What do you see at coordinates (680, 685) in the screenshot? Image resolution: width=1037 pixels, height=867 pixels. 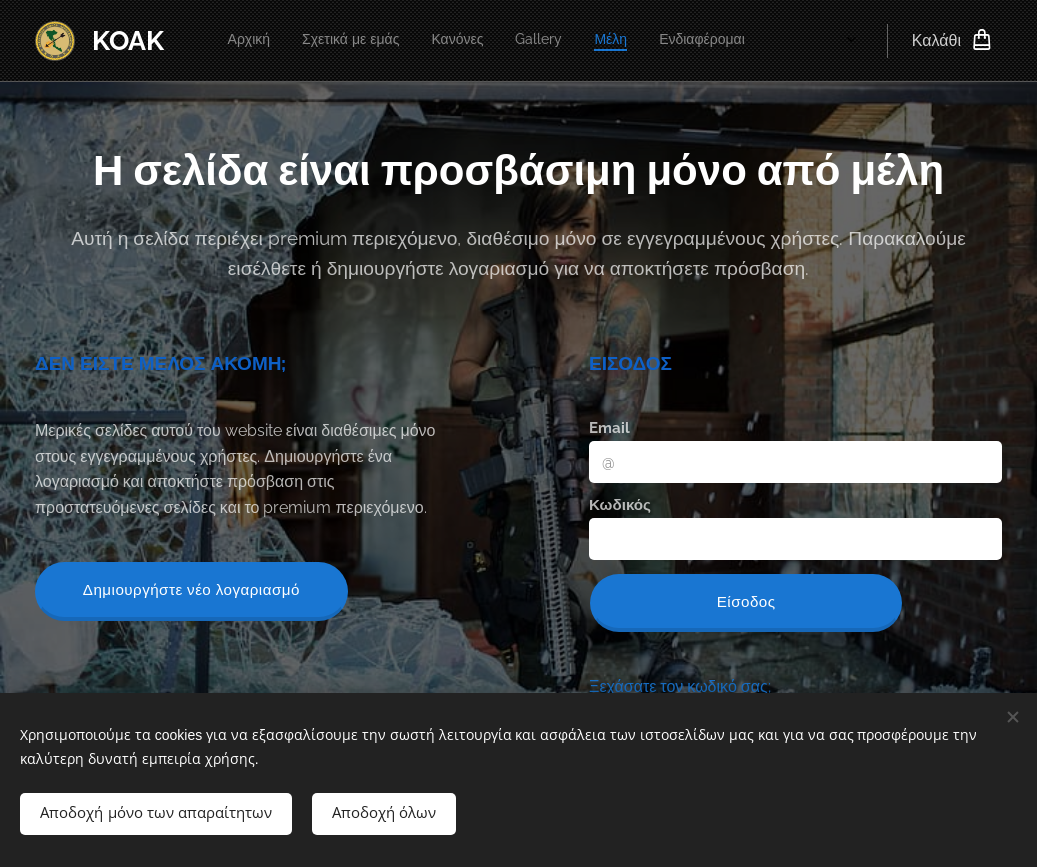 I see `Ξεχάσατε τον κωδικό σας;` at bounding box center [680, 685].